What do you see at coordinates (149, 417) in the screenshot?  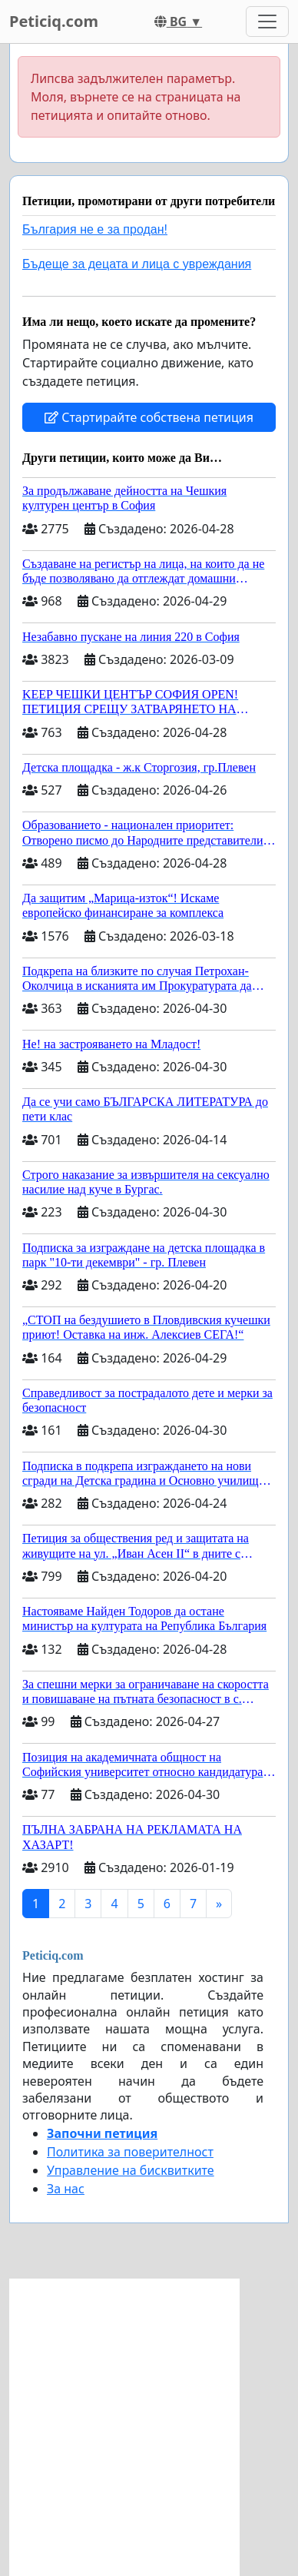 I see `Стартирайте собствена петиция` at bounding box center [149, 417].